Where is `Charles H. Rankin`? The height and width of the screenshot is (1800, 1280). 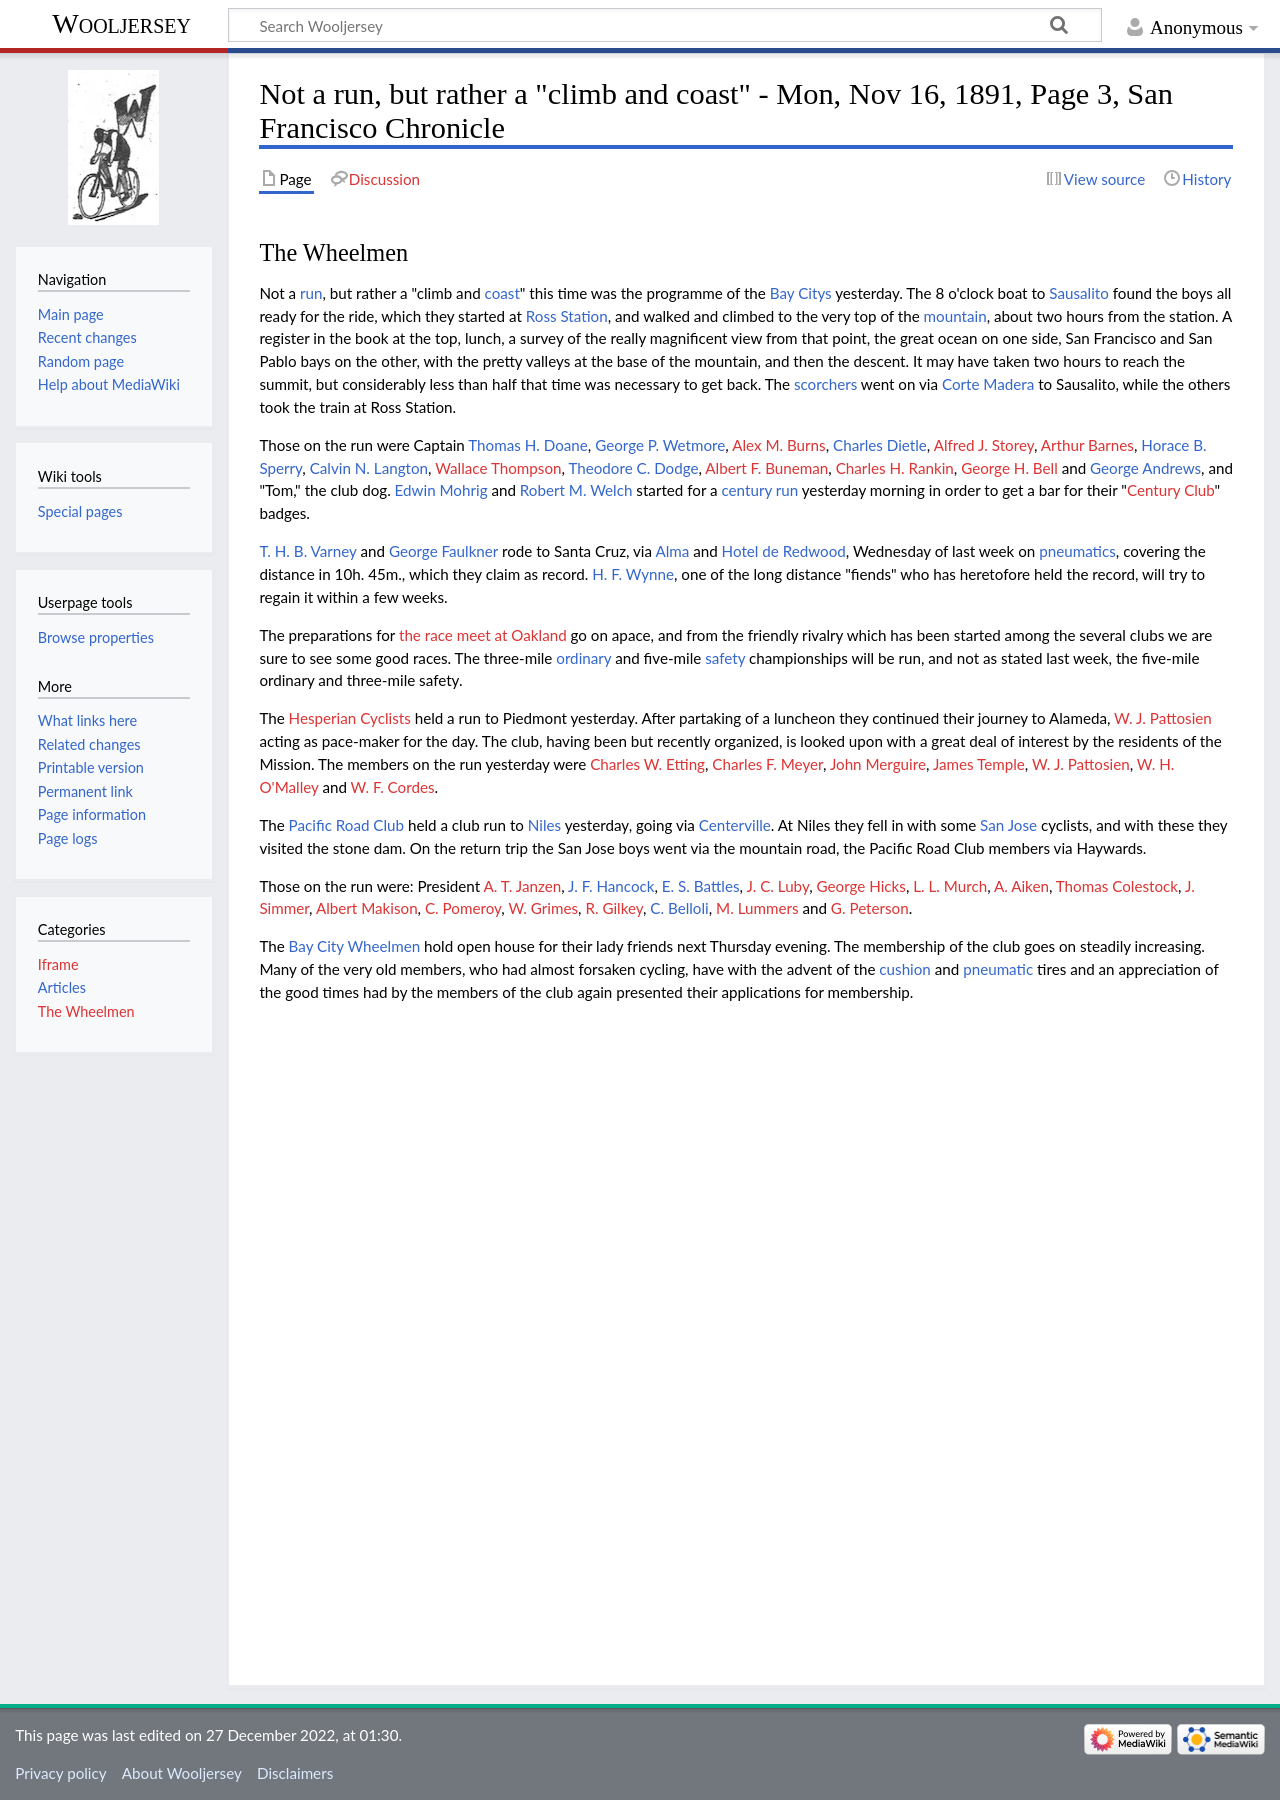
Charles H. Rankin is located at coordinates (895, 468).